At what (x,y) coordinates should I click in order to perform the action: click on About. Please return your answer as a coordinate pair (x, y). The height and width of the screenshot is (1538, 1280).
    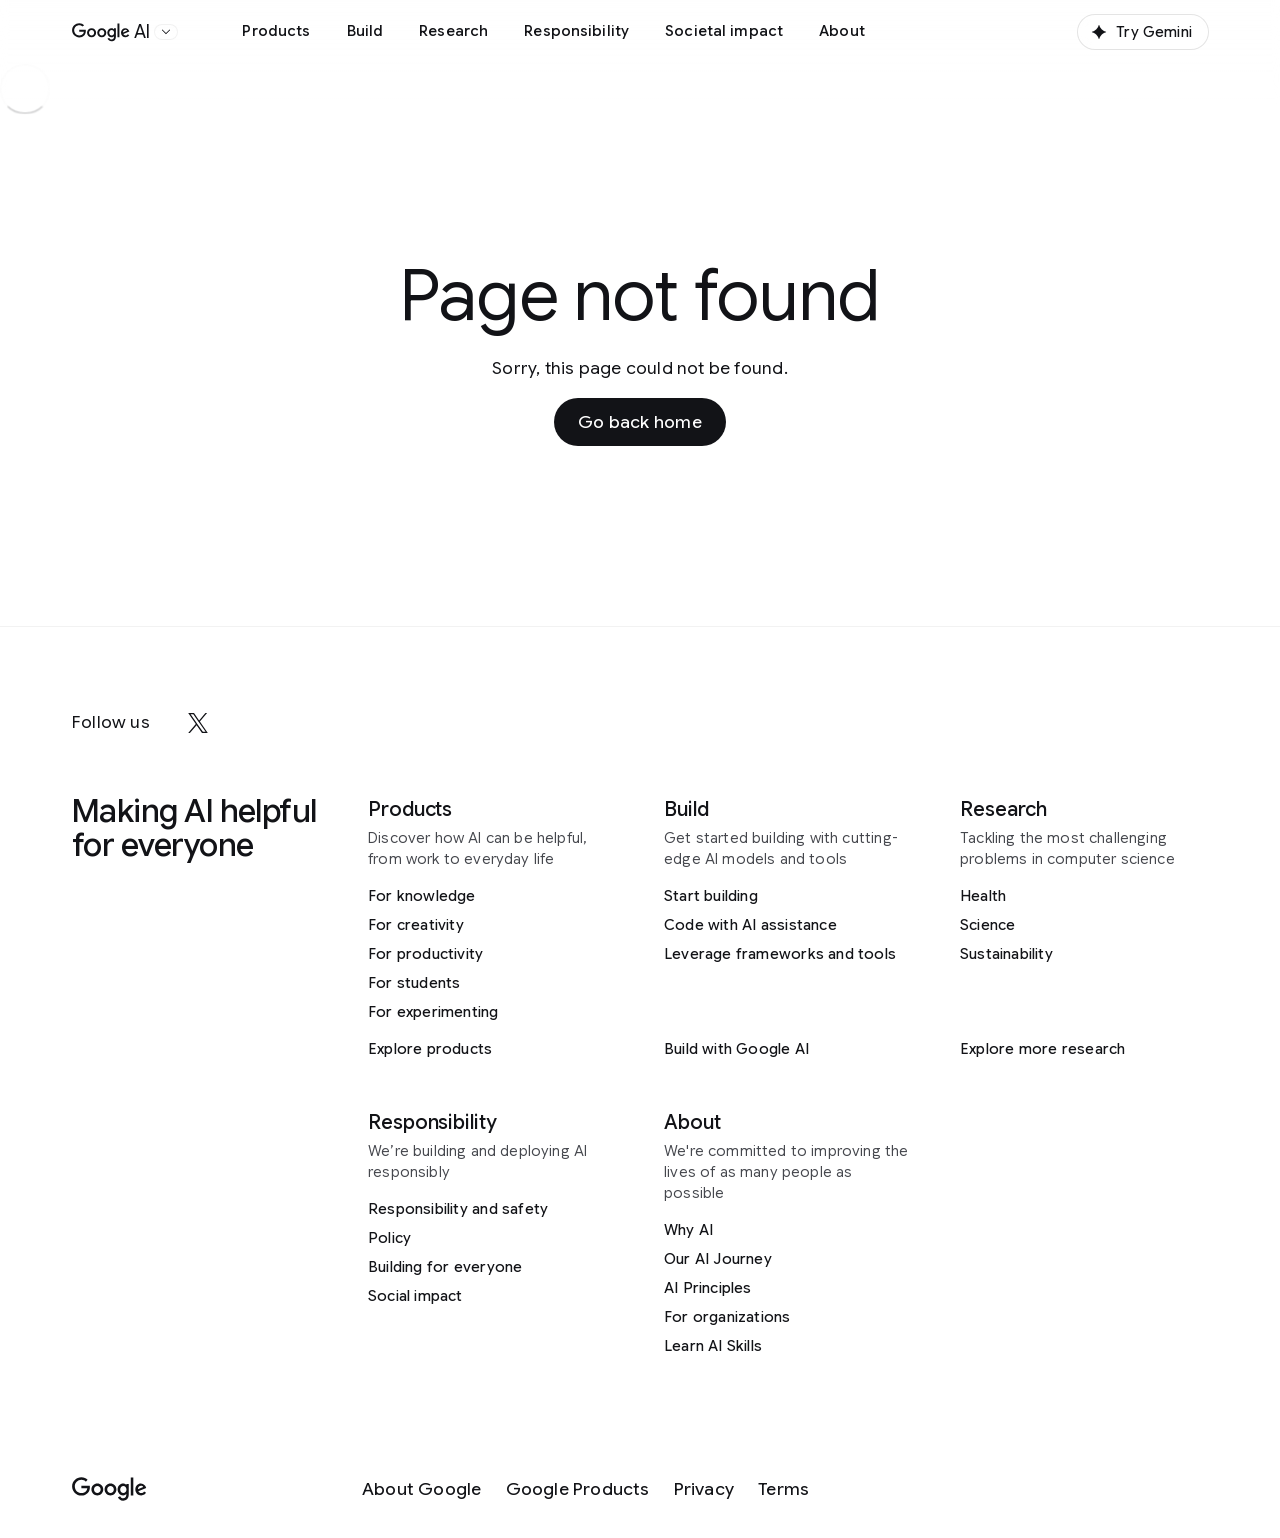
    Looking at the image, I should click on (842, 31).